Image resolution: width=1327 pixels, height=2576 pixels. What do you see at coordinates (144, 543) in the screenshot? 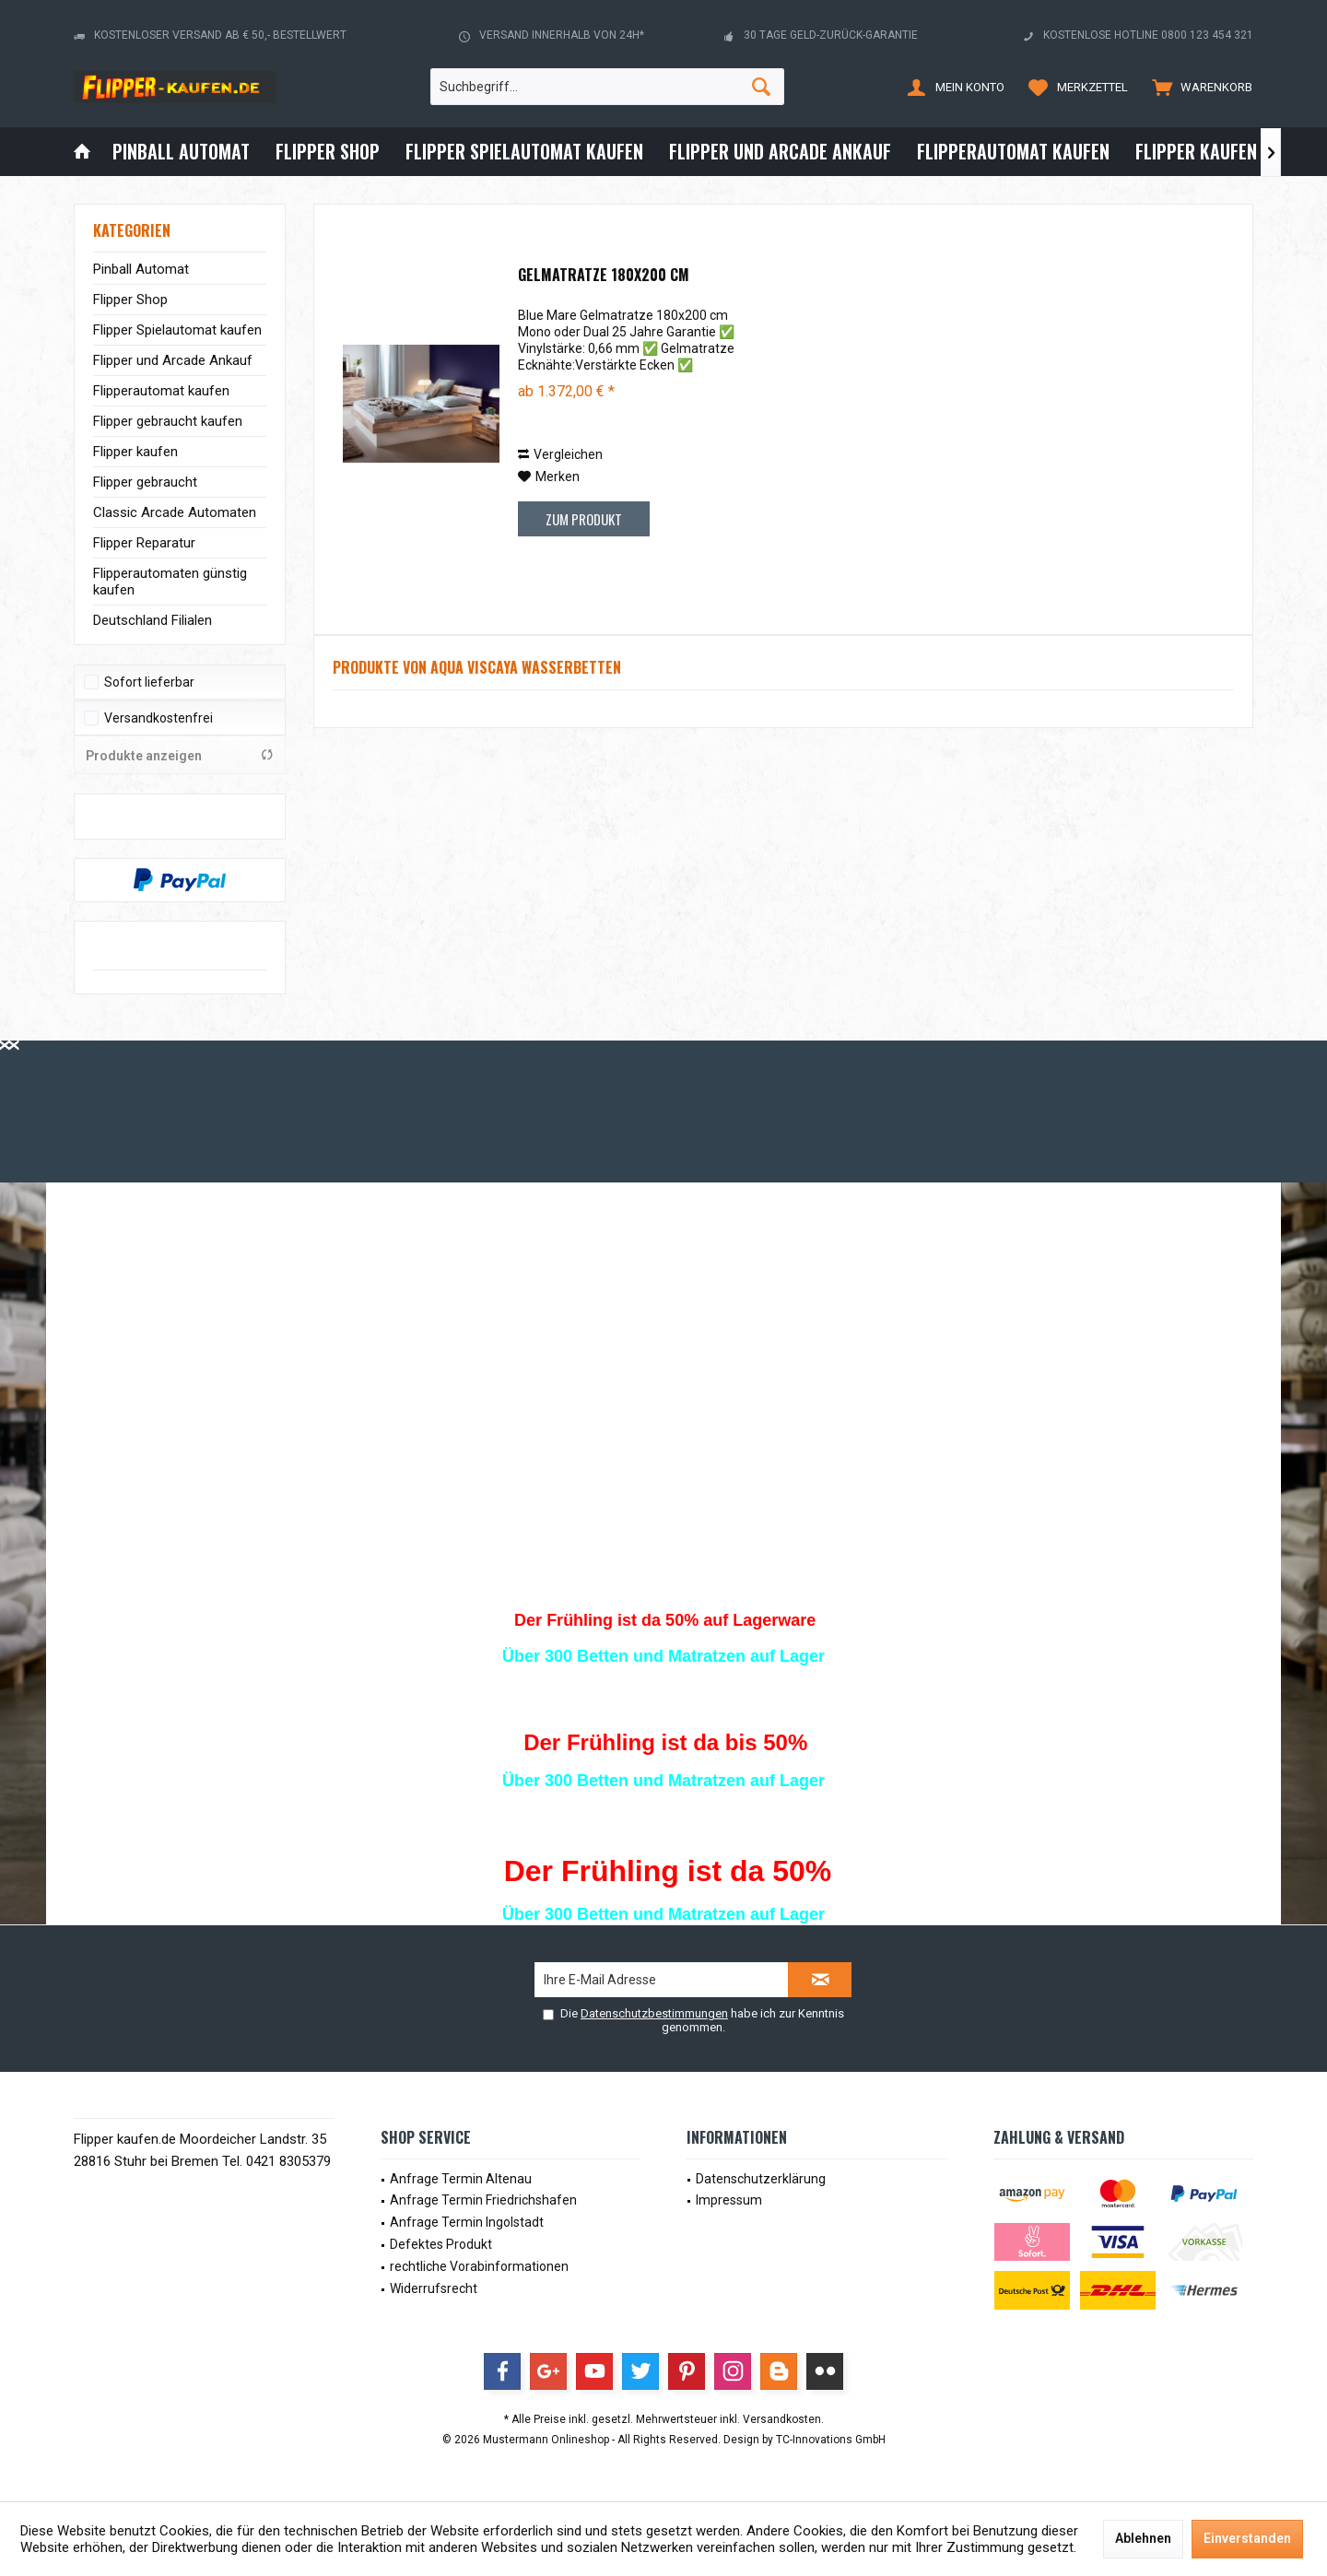
I see `Flipper Reparatur` at bounding box center [144, 543].